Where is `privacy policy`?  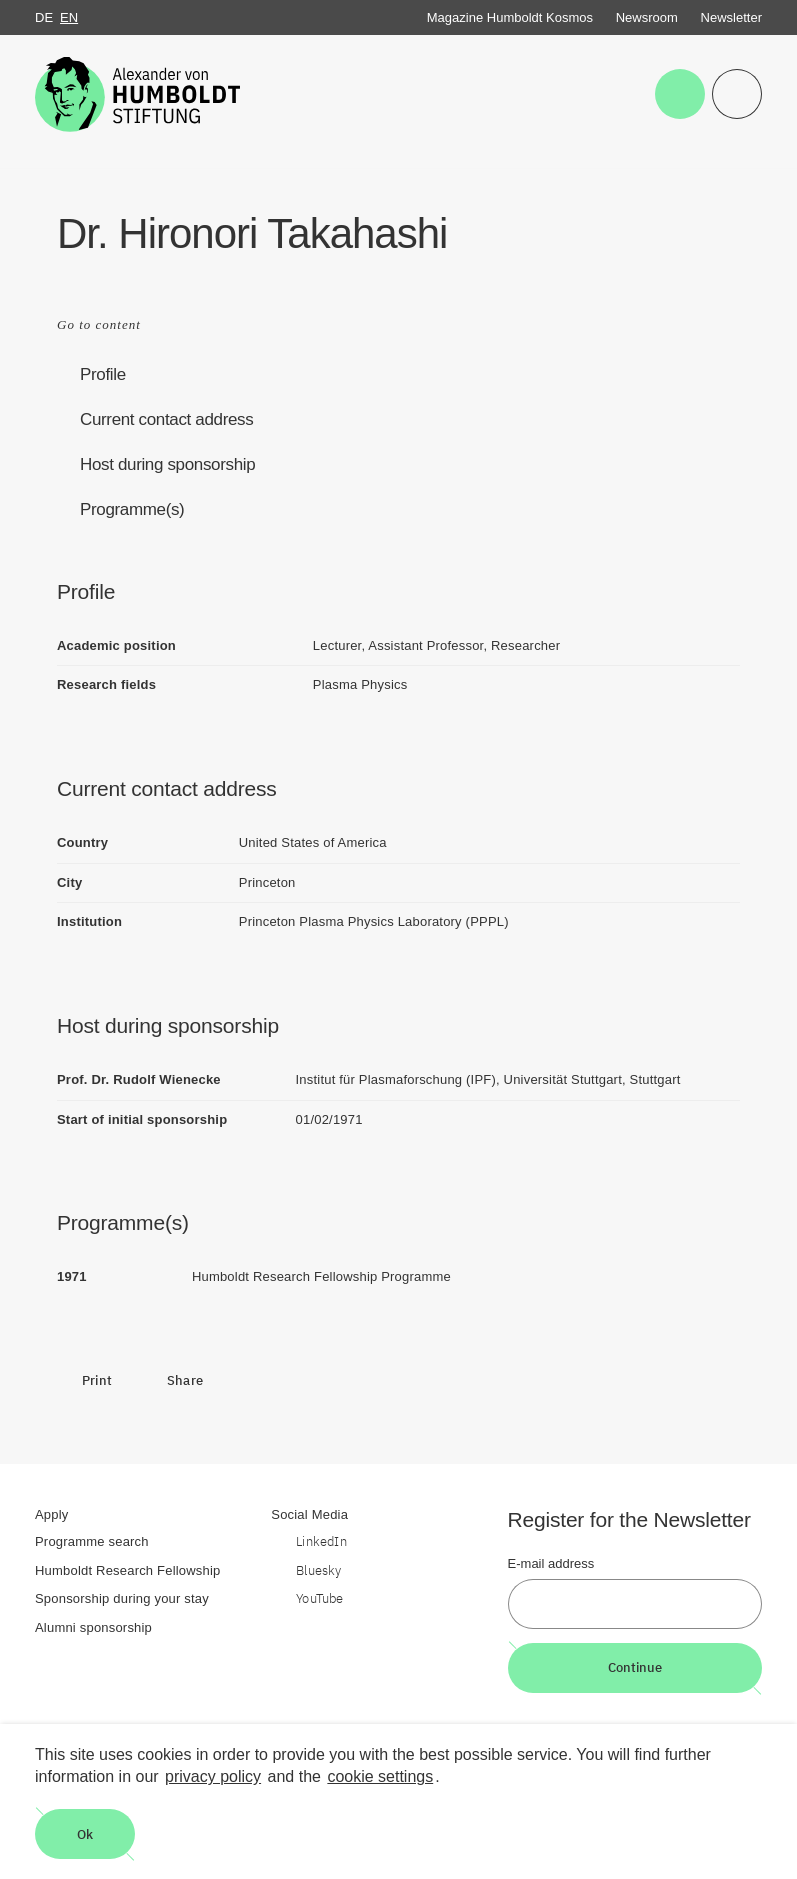
privacy policy is located at coordinates (213, 1776).